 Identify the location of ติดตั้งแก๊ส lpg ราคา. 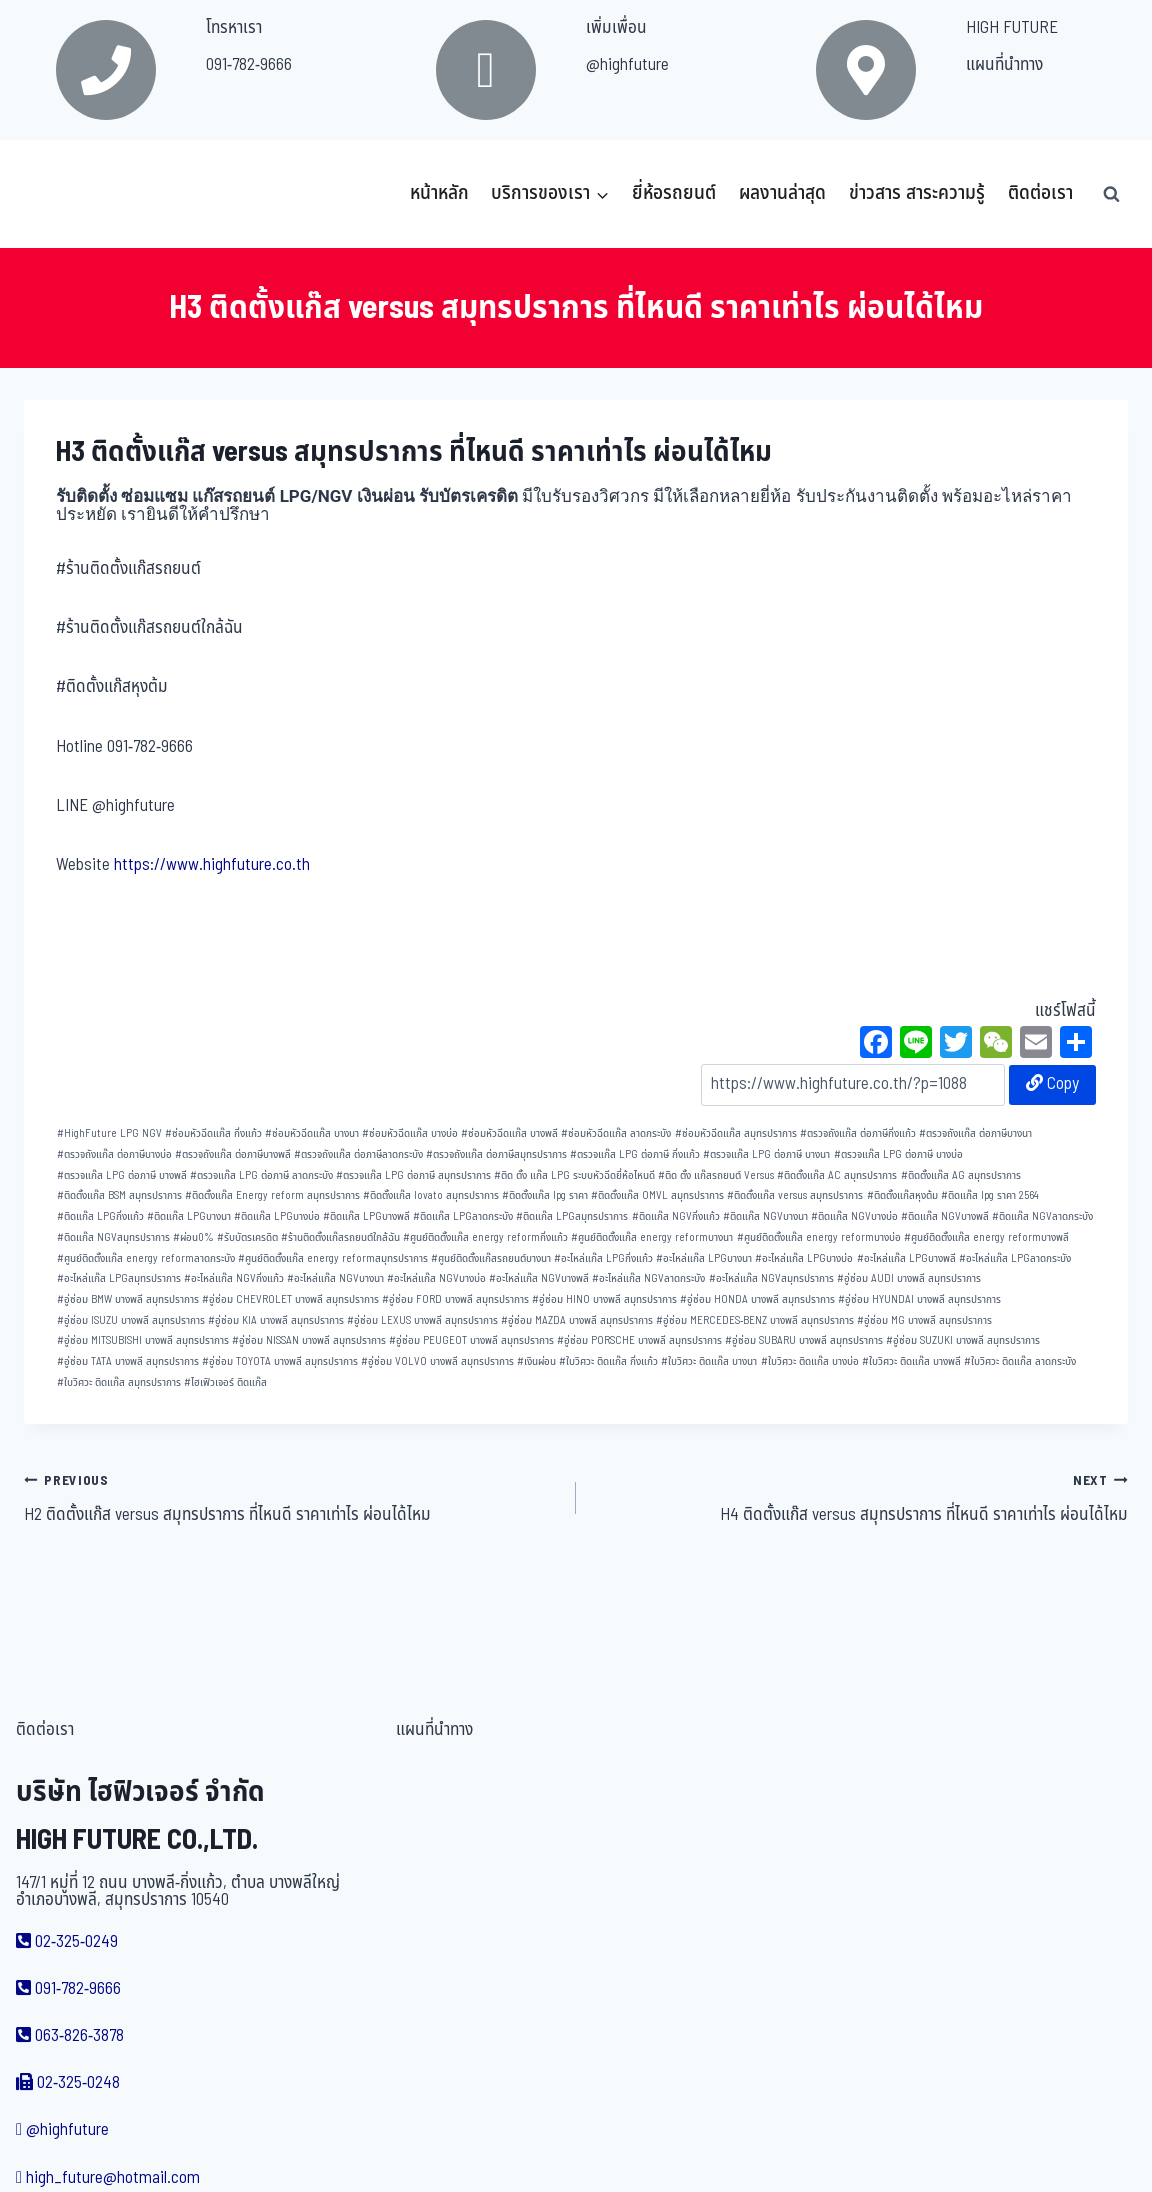
(545, 1195).